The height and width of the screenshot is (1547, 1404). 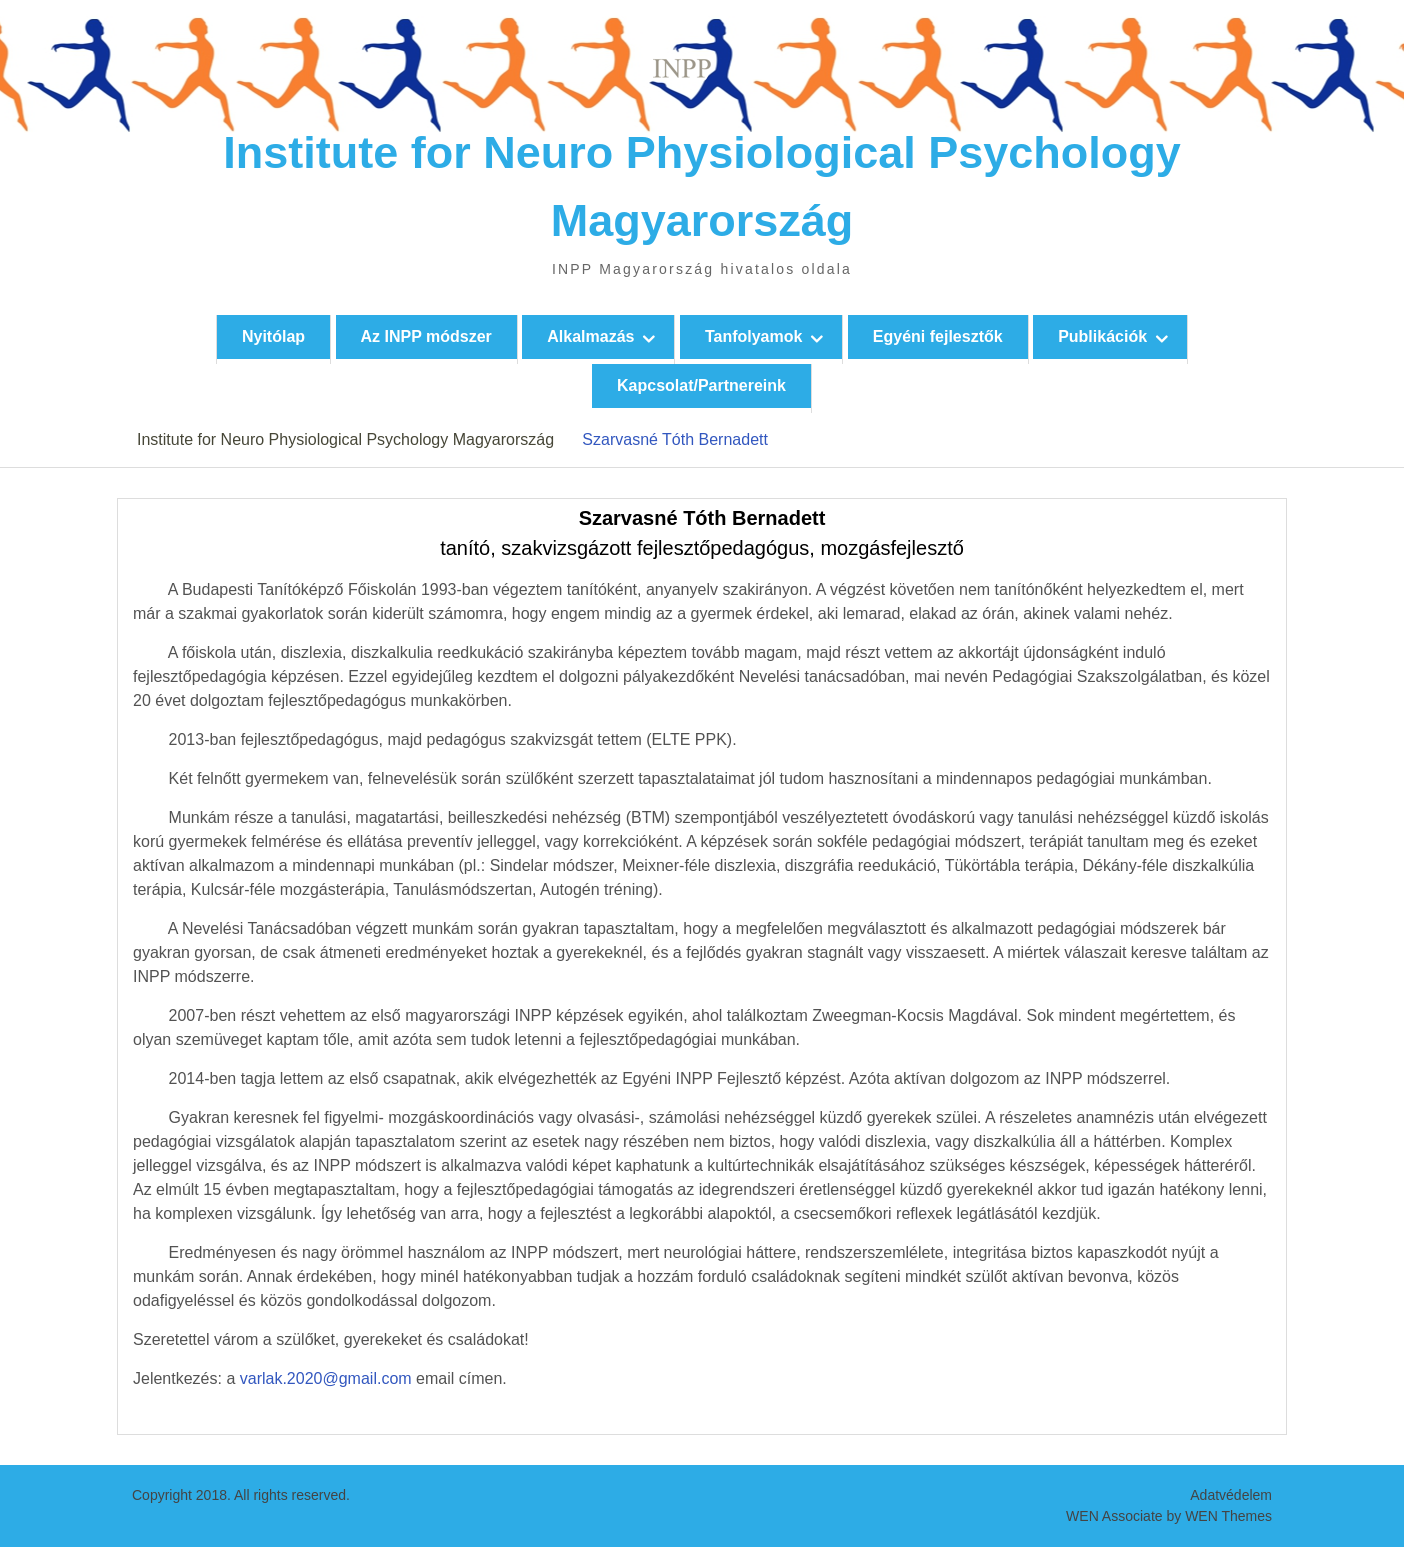 What do you see at coordinates (1102, 336) in the screenshot?
I see `Publikációk` at bounding box center [1102, 336].